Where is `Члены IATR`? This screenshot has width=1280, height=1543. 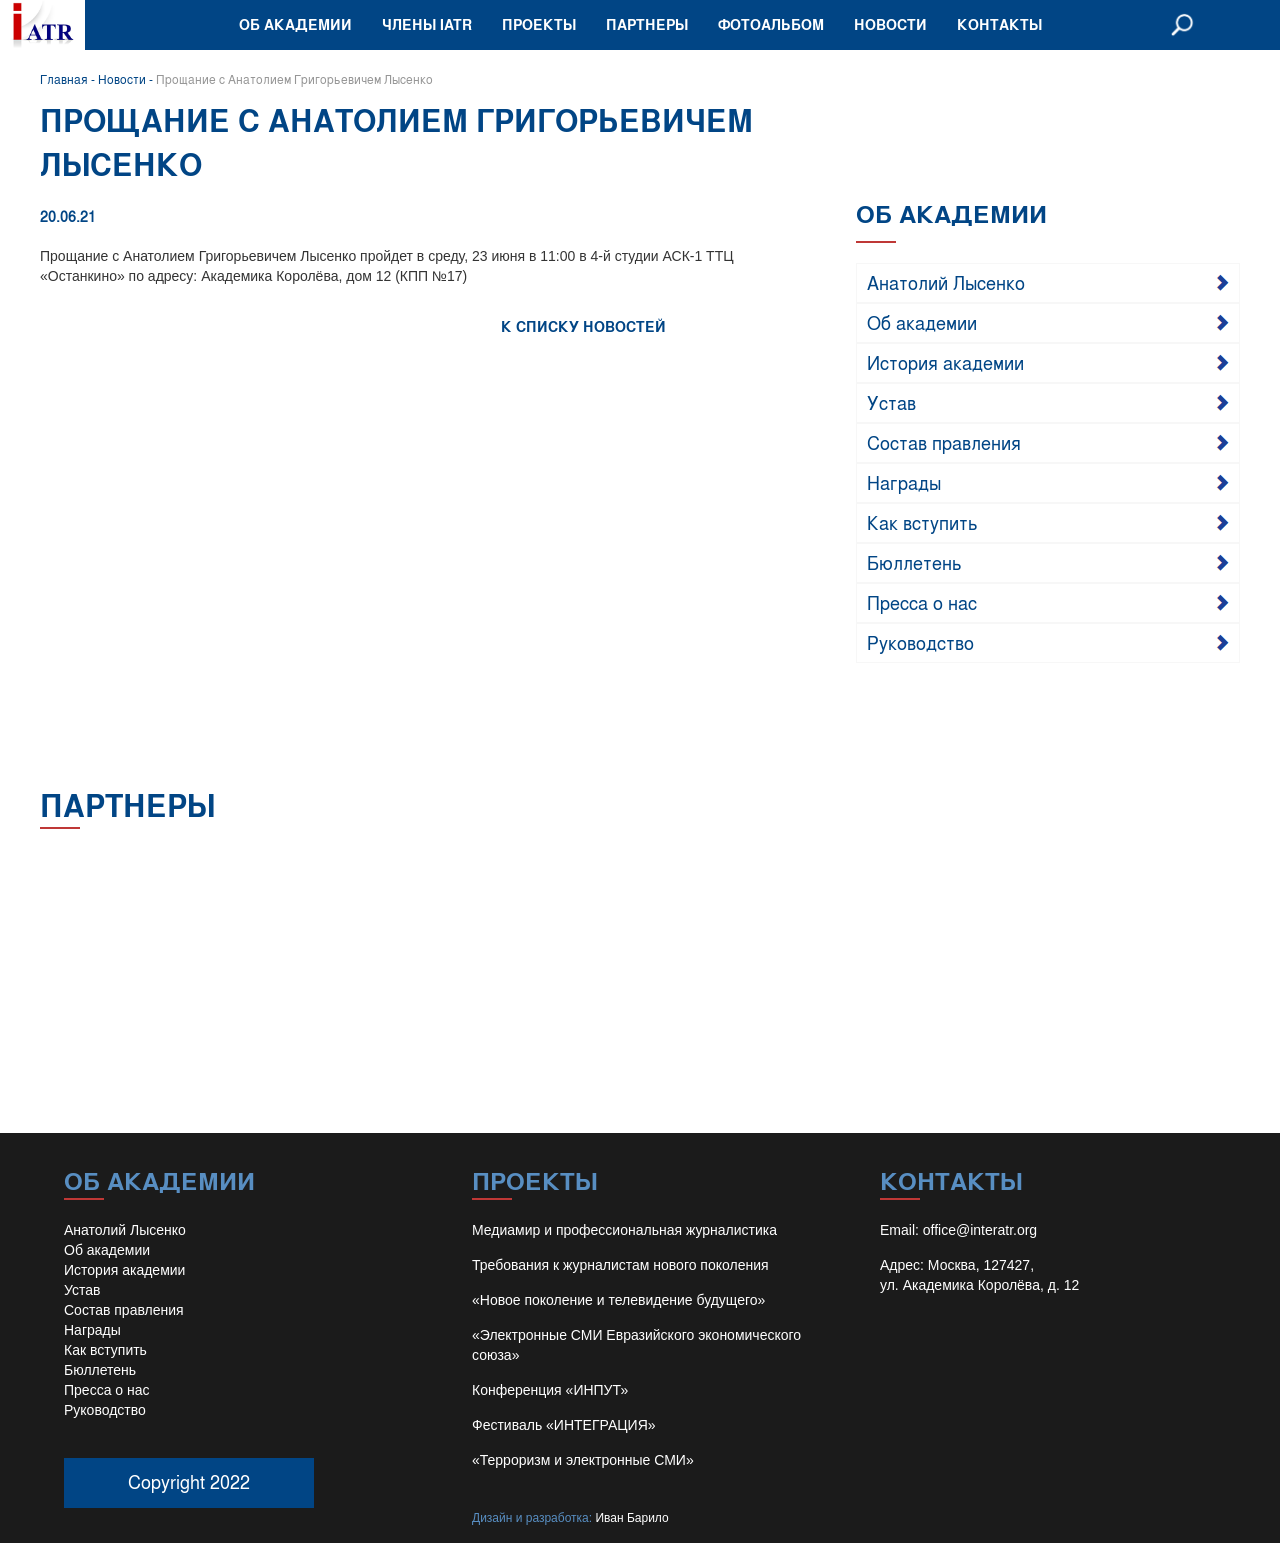
Члены IATR is located at coordinates (427, 24).